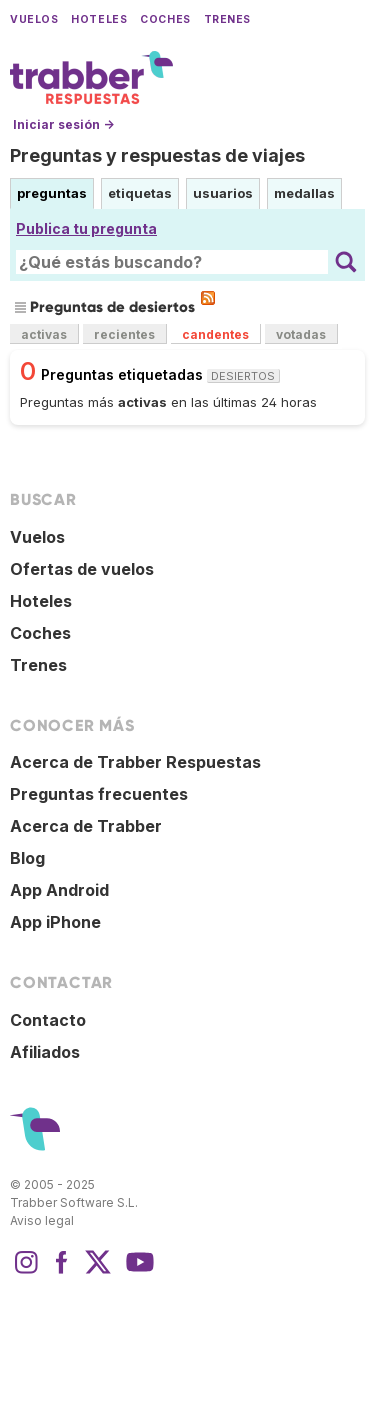 The image size is (375, 1414). Describe the element at coordinates (140, 193) in the screenshot. I see `etiquetas` at that location.